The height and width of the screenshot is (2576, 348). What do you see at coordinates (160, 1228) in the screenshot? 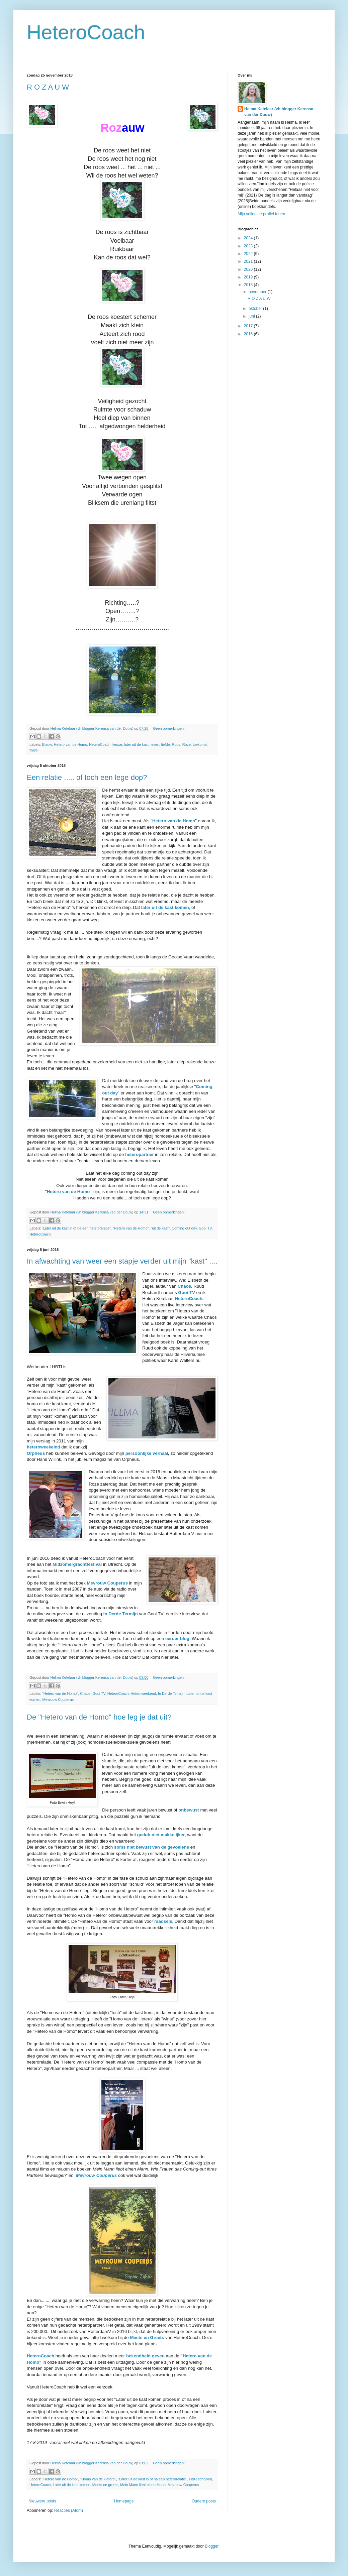
I see `"uit de kast"` at bounding box center [160, 1228].